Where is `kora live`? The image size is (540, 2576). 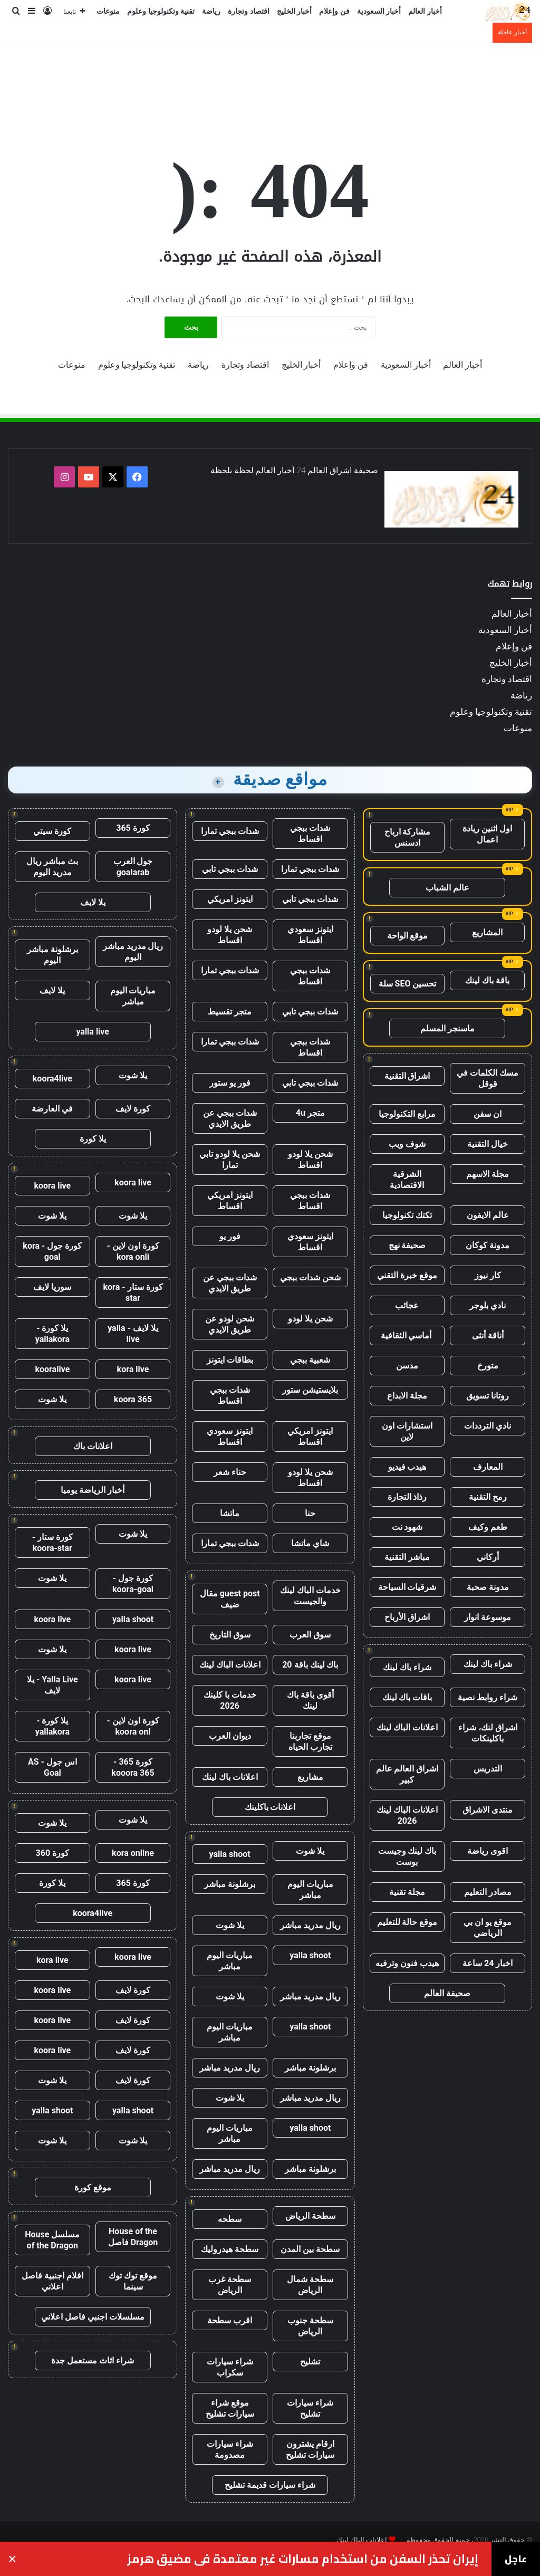
kora live is located at coordinates (133, 1369).